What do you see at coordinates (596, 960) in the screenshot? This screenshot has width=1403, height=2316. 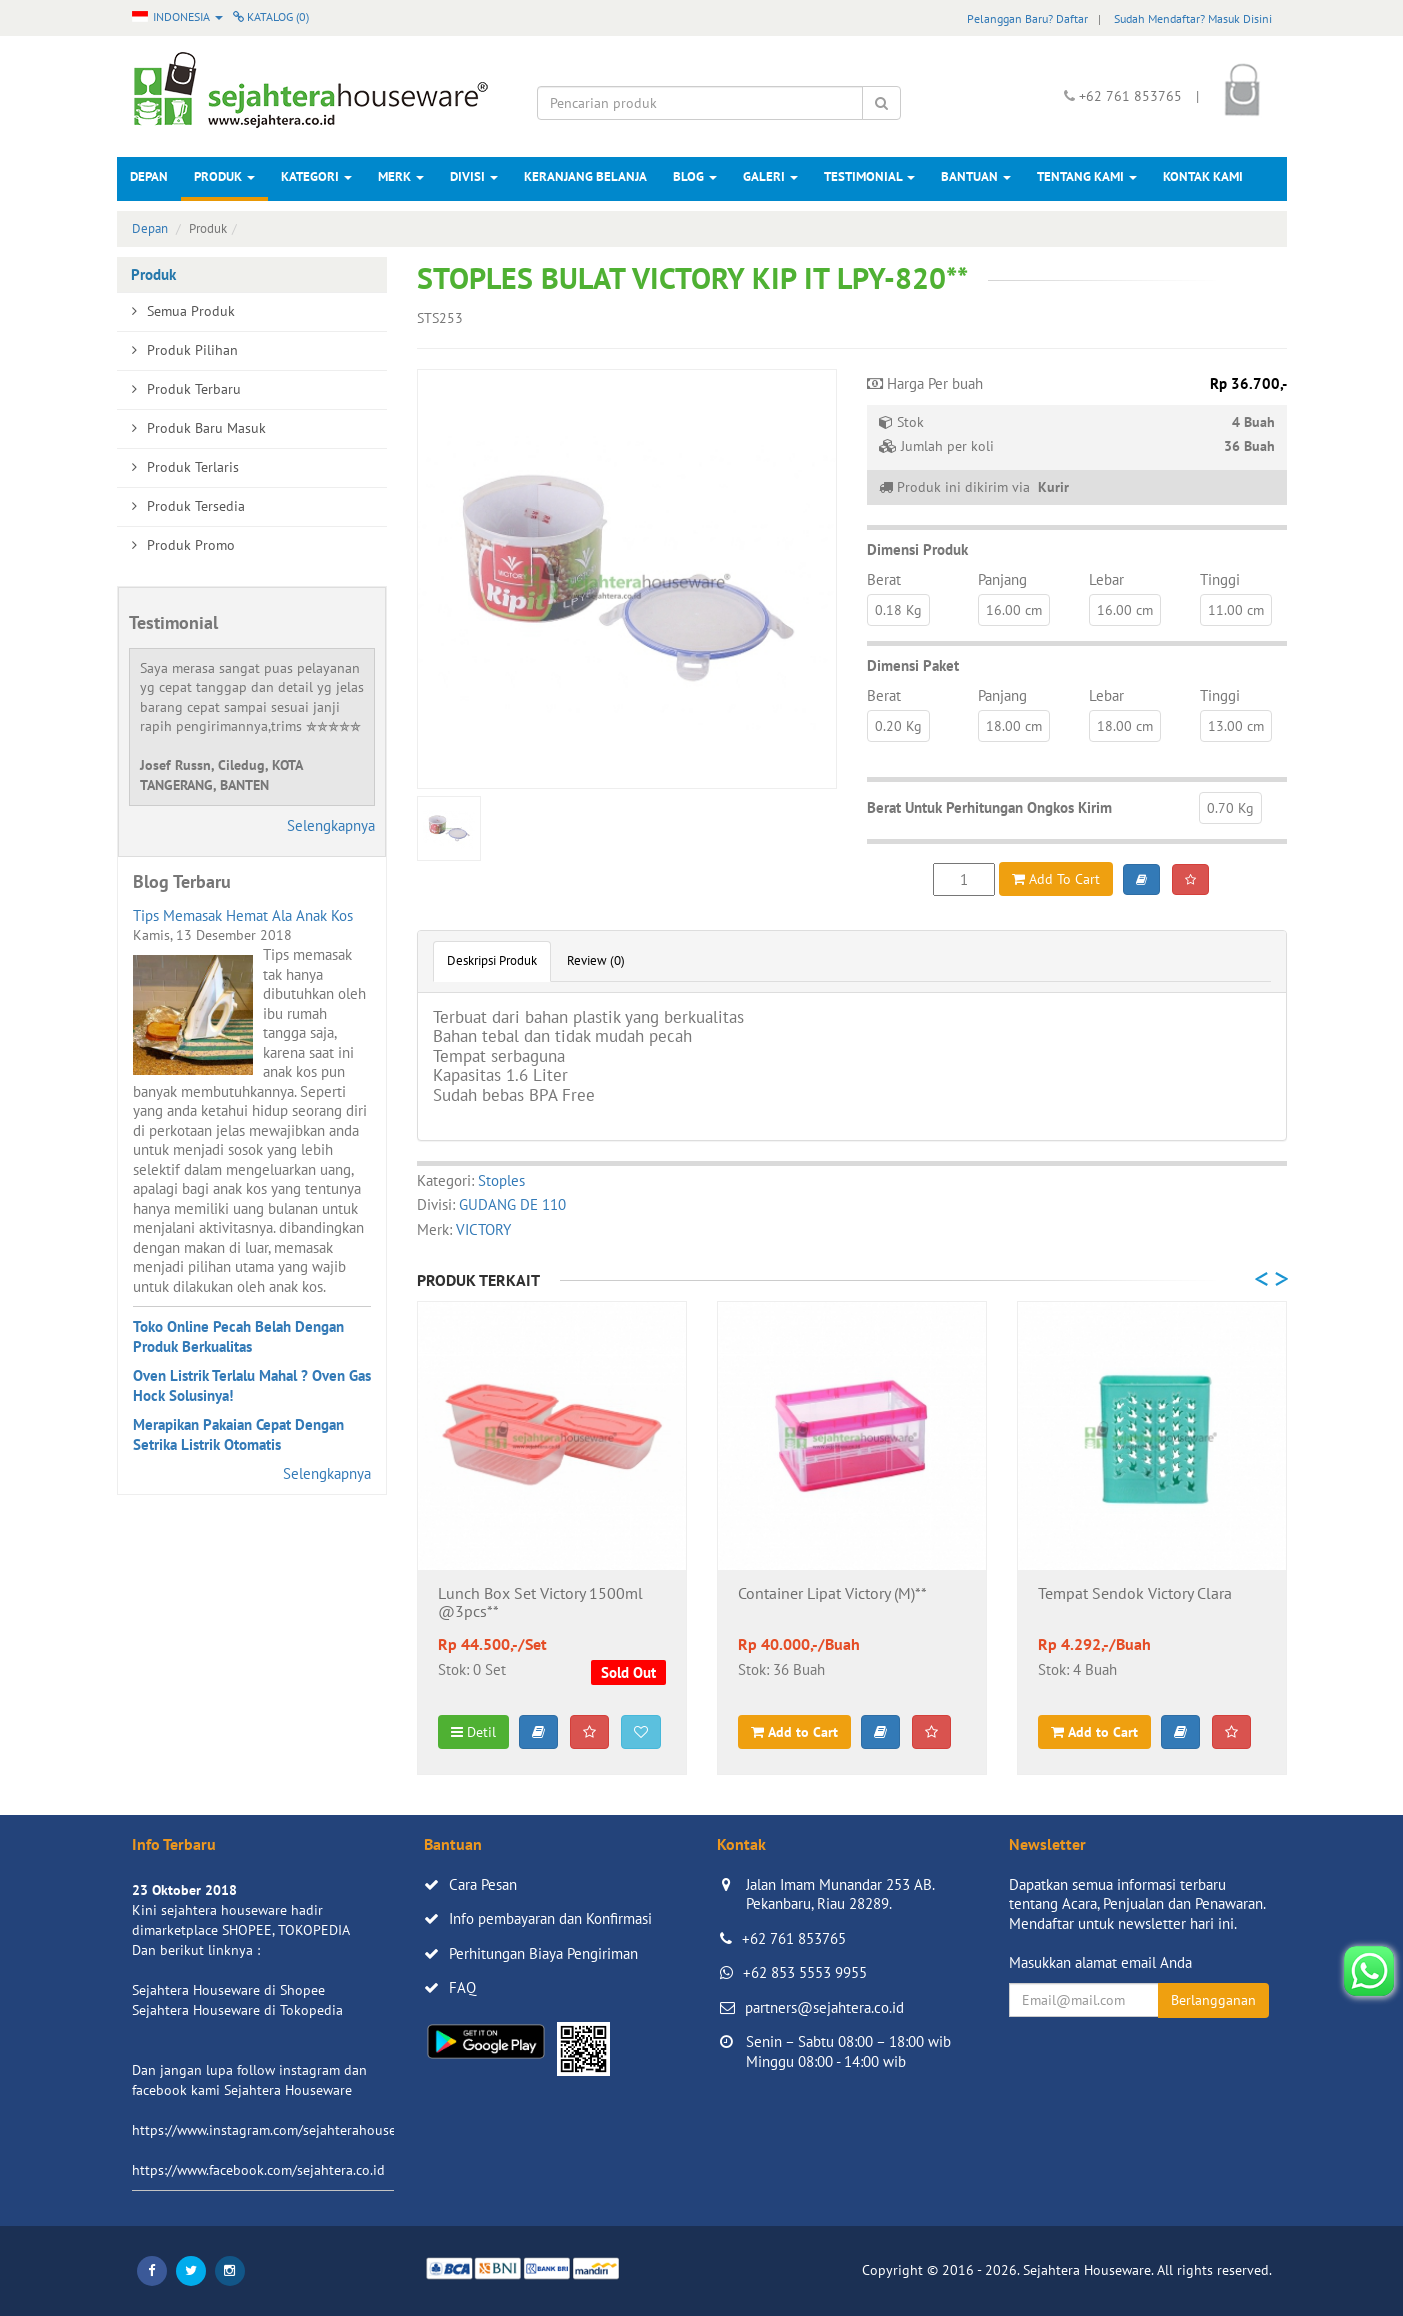 I see `Review (0)` at bounding box center [596, 960].